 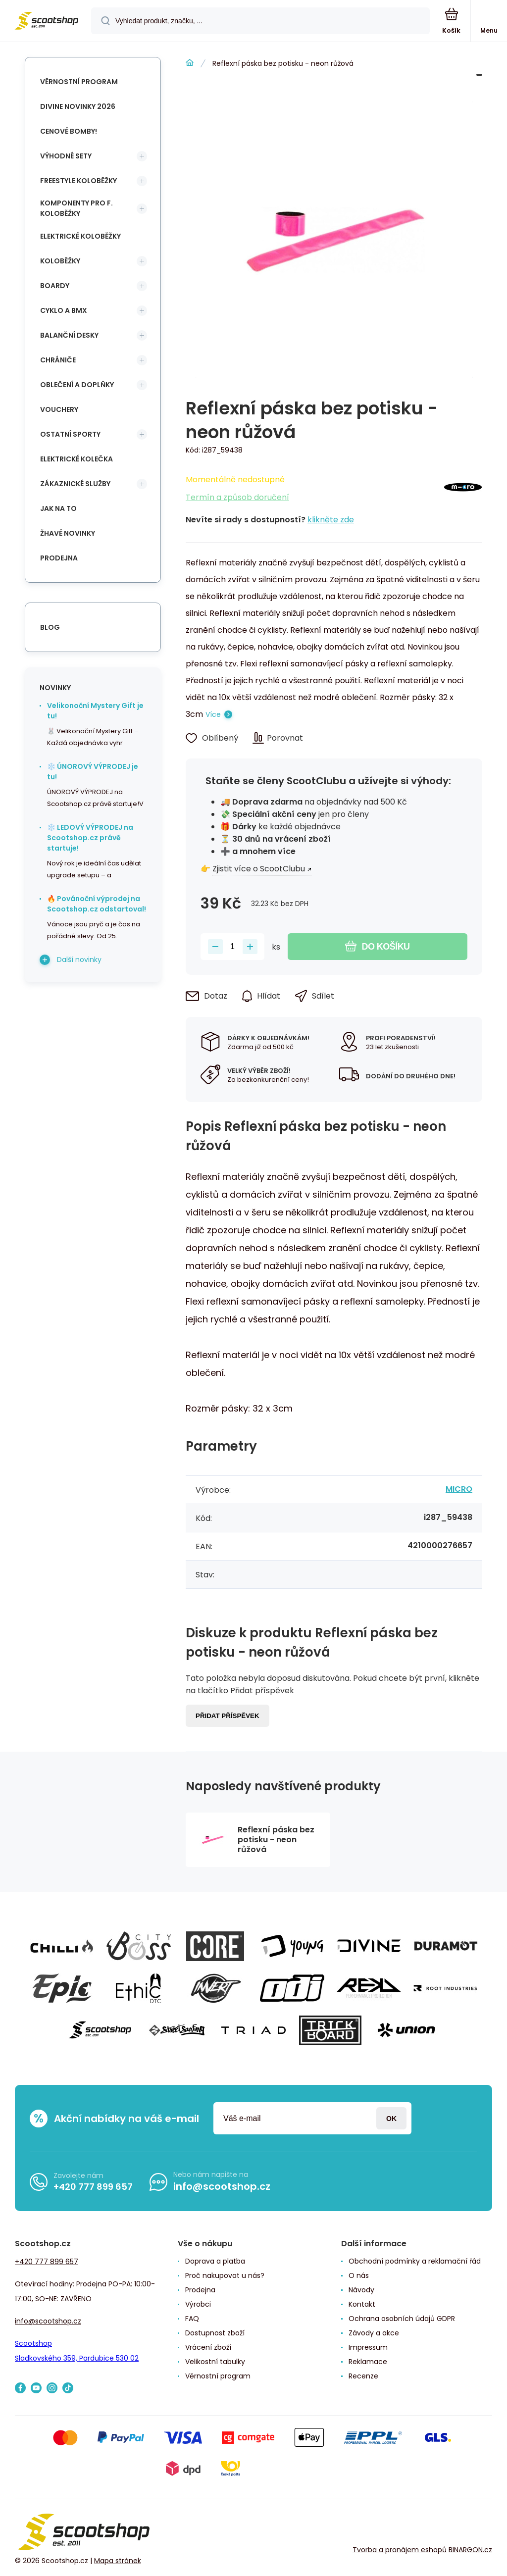 What do you see at coordinates (208, 2347) in the screenshot?
I see `Vrácení zboží` at bounding box center [208, 2347].